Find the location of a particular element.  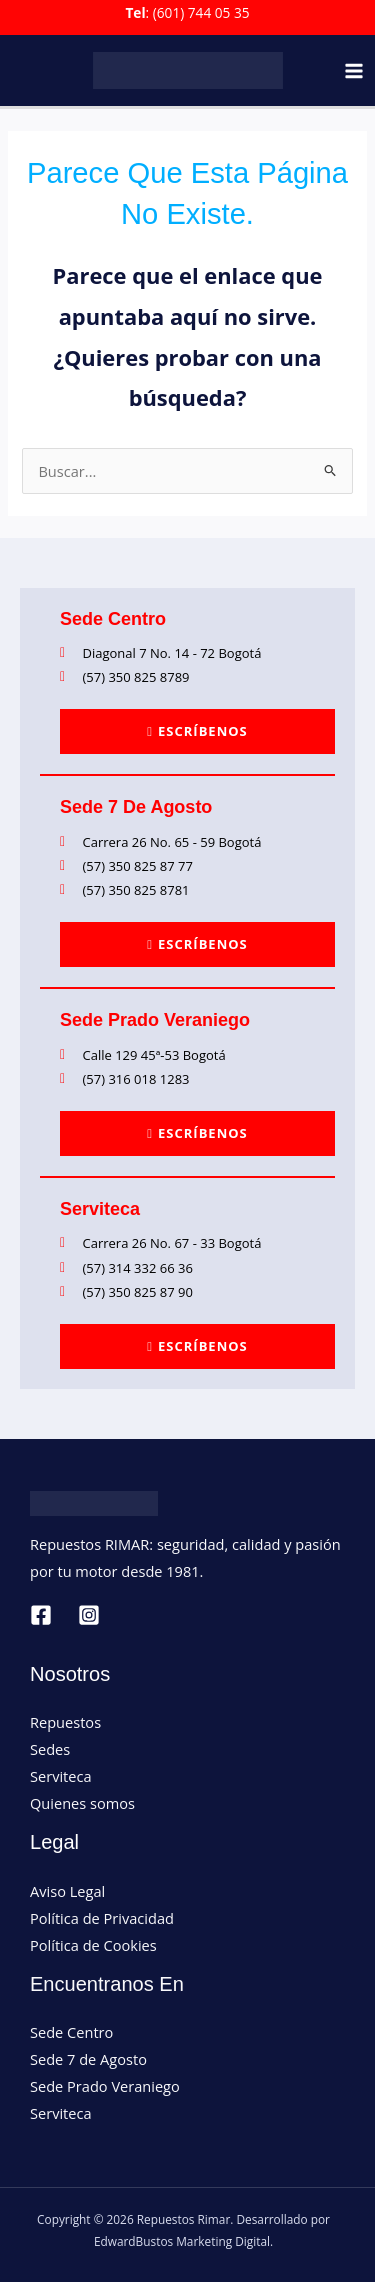

EdwardBustos Marketing Digital is located at coordinates (182, 2241).